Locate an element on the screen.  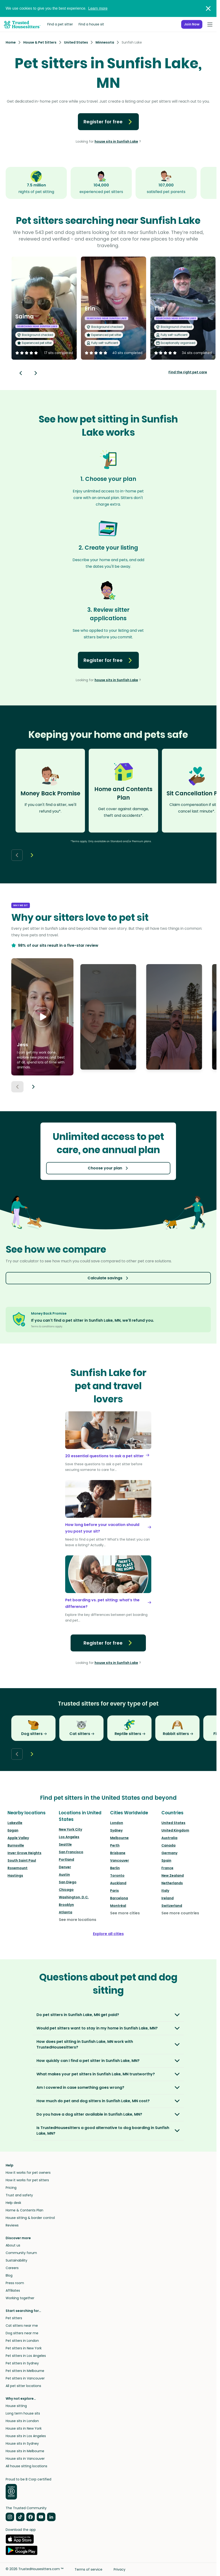
How it works for pet owners is located at coordinates (28, 2172).